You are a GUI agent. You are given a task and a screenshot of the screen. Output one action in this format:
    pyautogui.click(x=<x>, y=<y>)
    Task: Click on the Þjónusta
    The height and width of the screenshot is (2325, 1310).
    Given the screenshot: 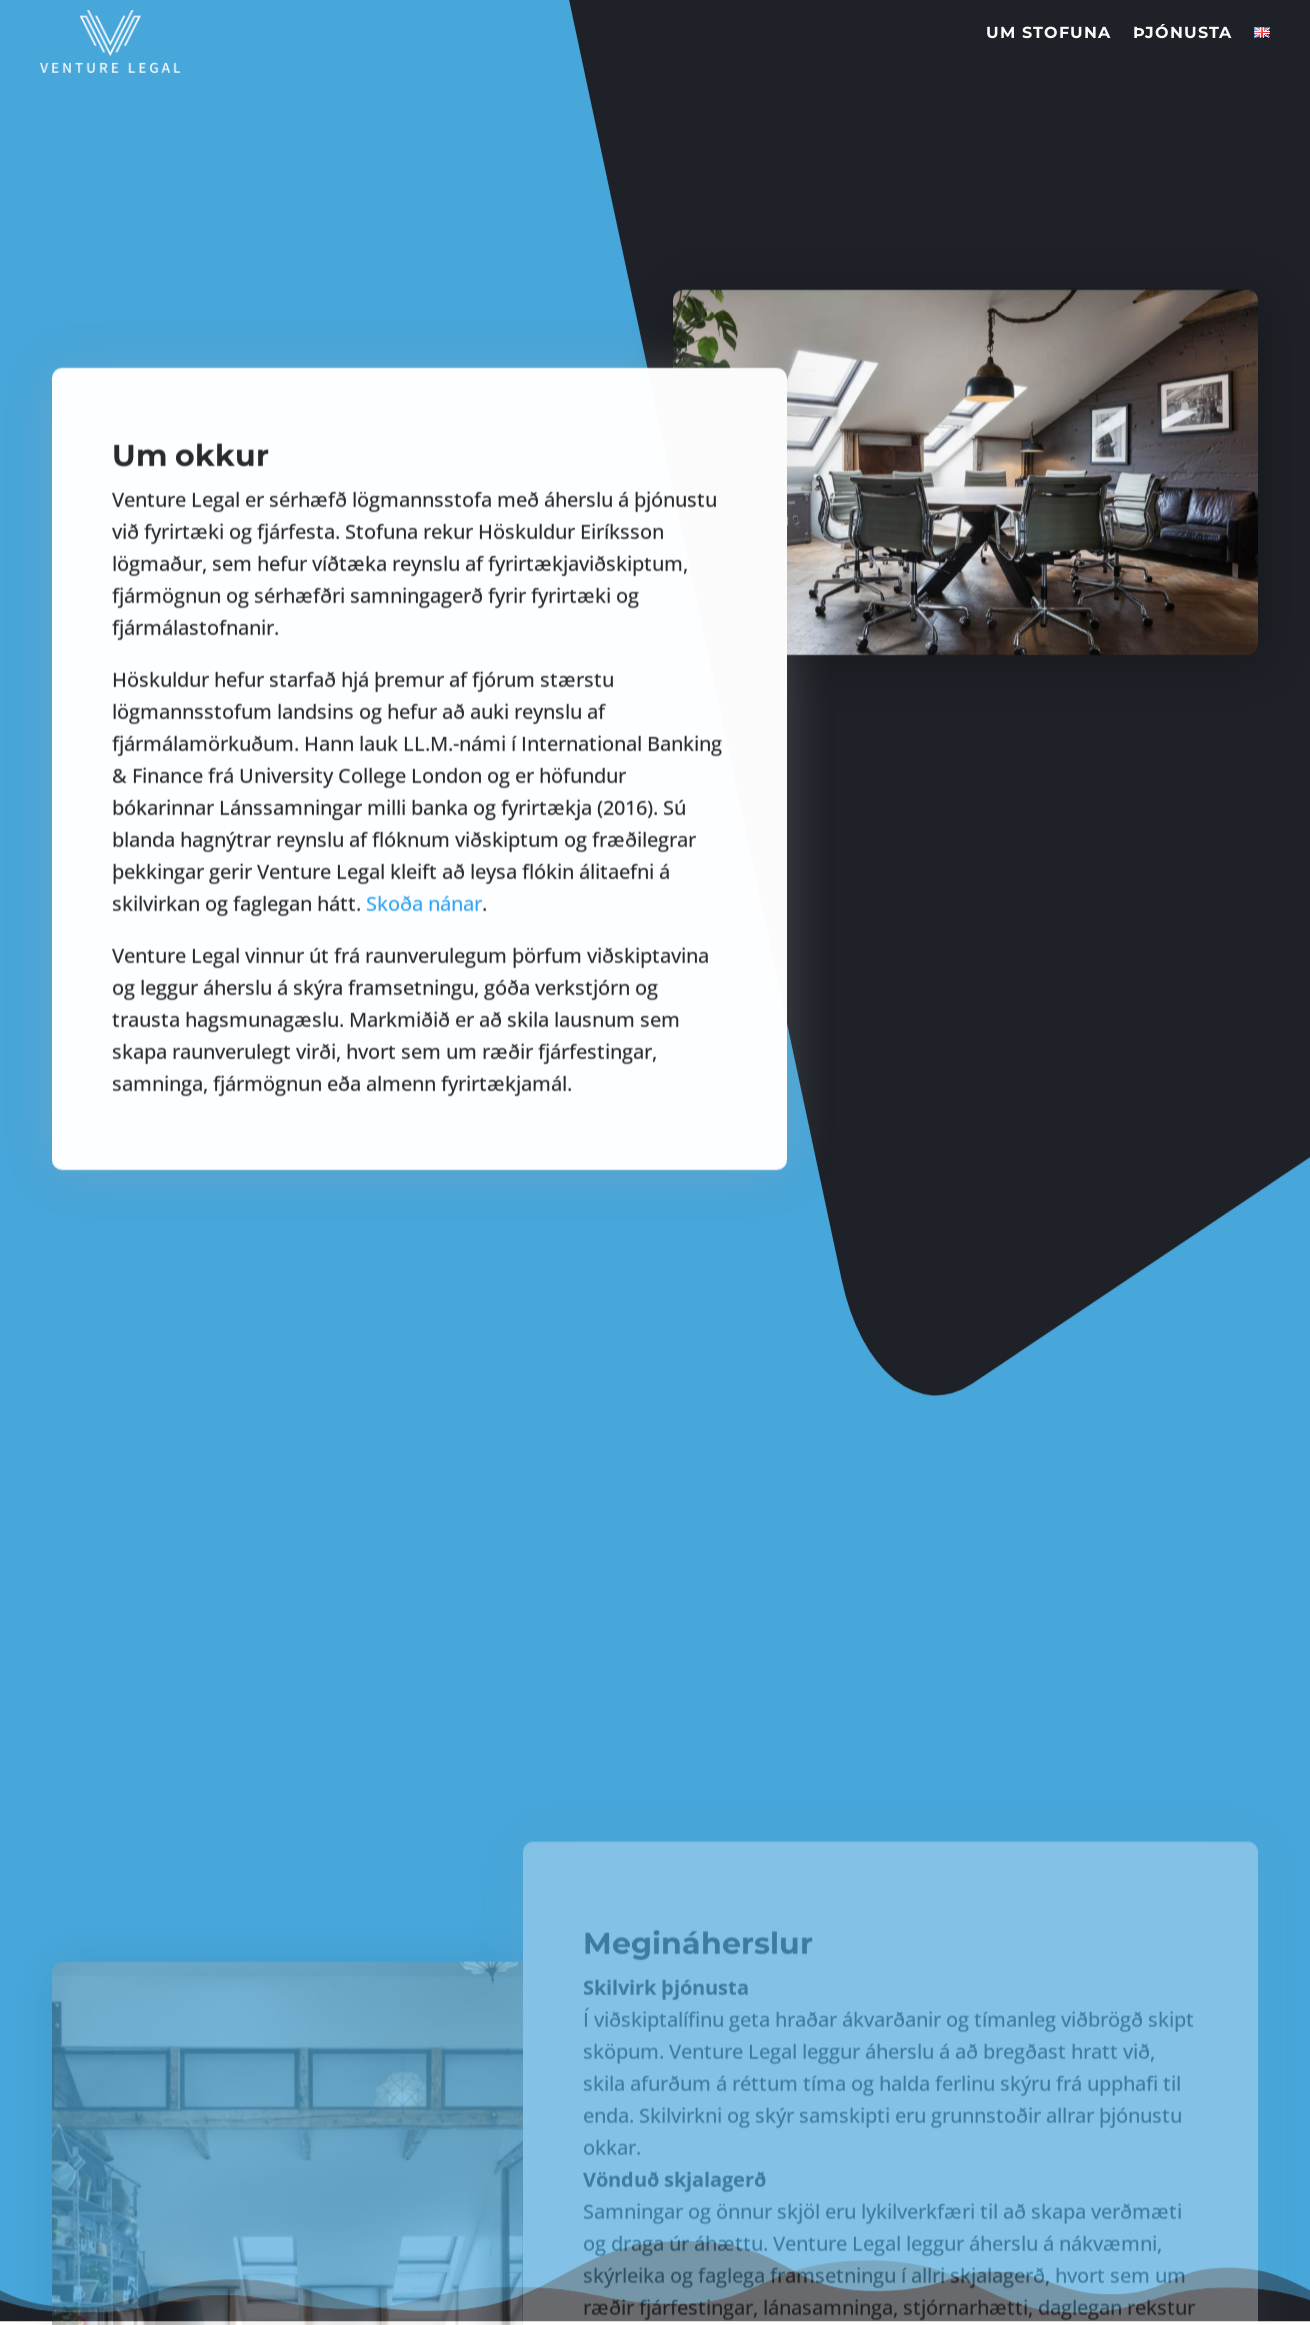 What is the action you would take?
    pyautogui.click(x=1182, y=10)
    